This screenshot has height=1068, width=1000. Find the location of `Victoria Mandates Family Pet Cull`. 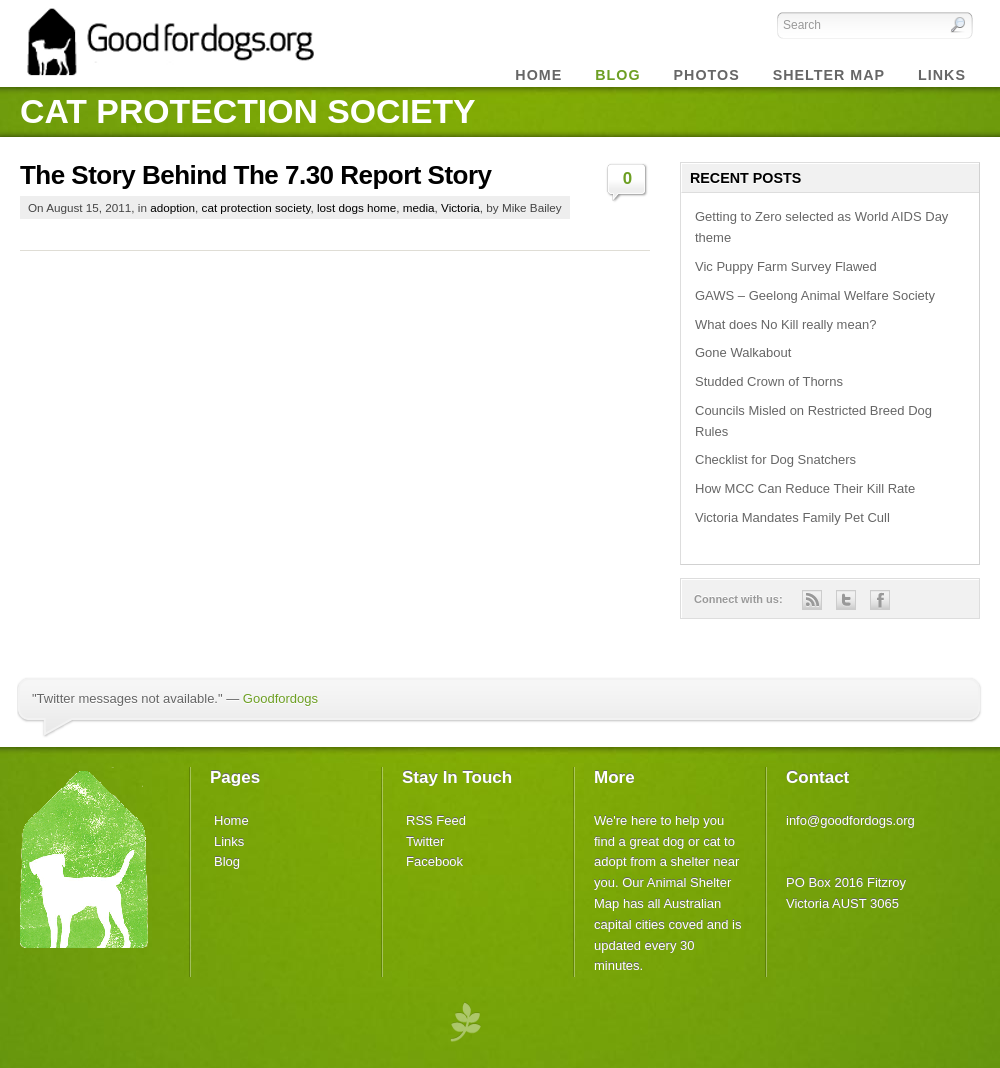

Victoria Mandates Family Pet Cull is located at coordinates (792, 517).